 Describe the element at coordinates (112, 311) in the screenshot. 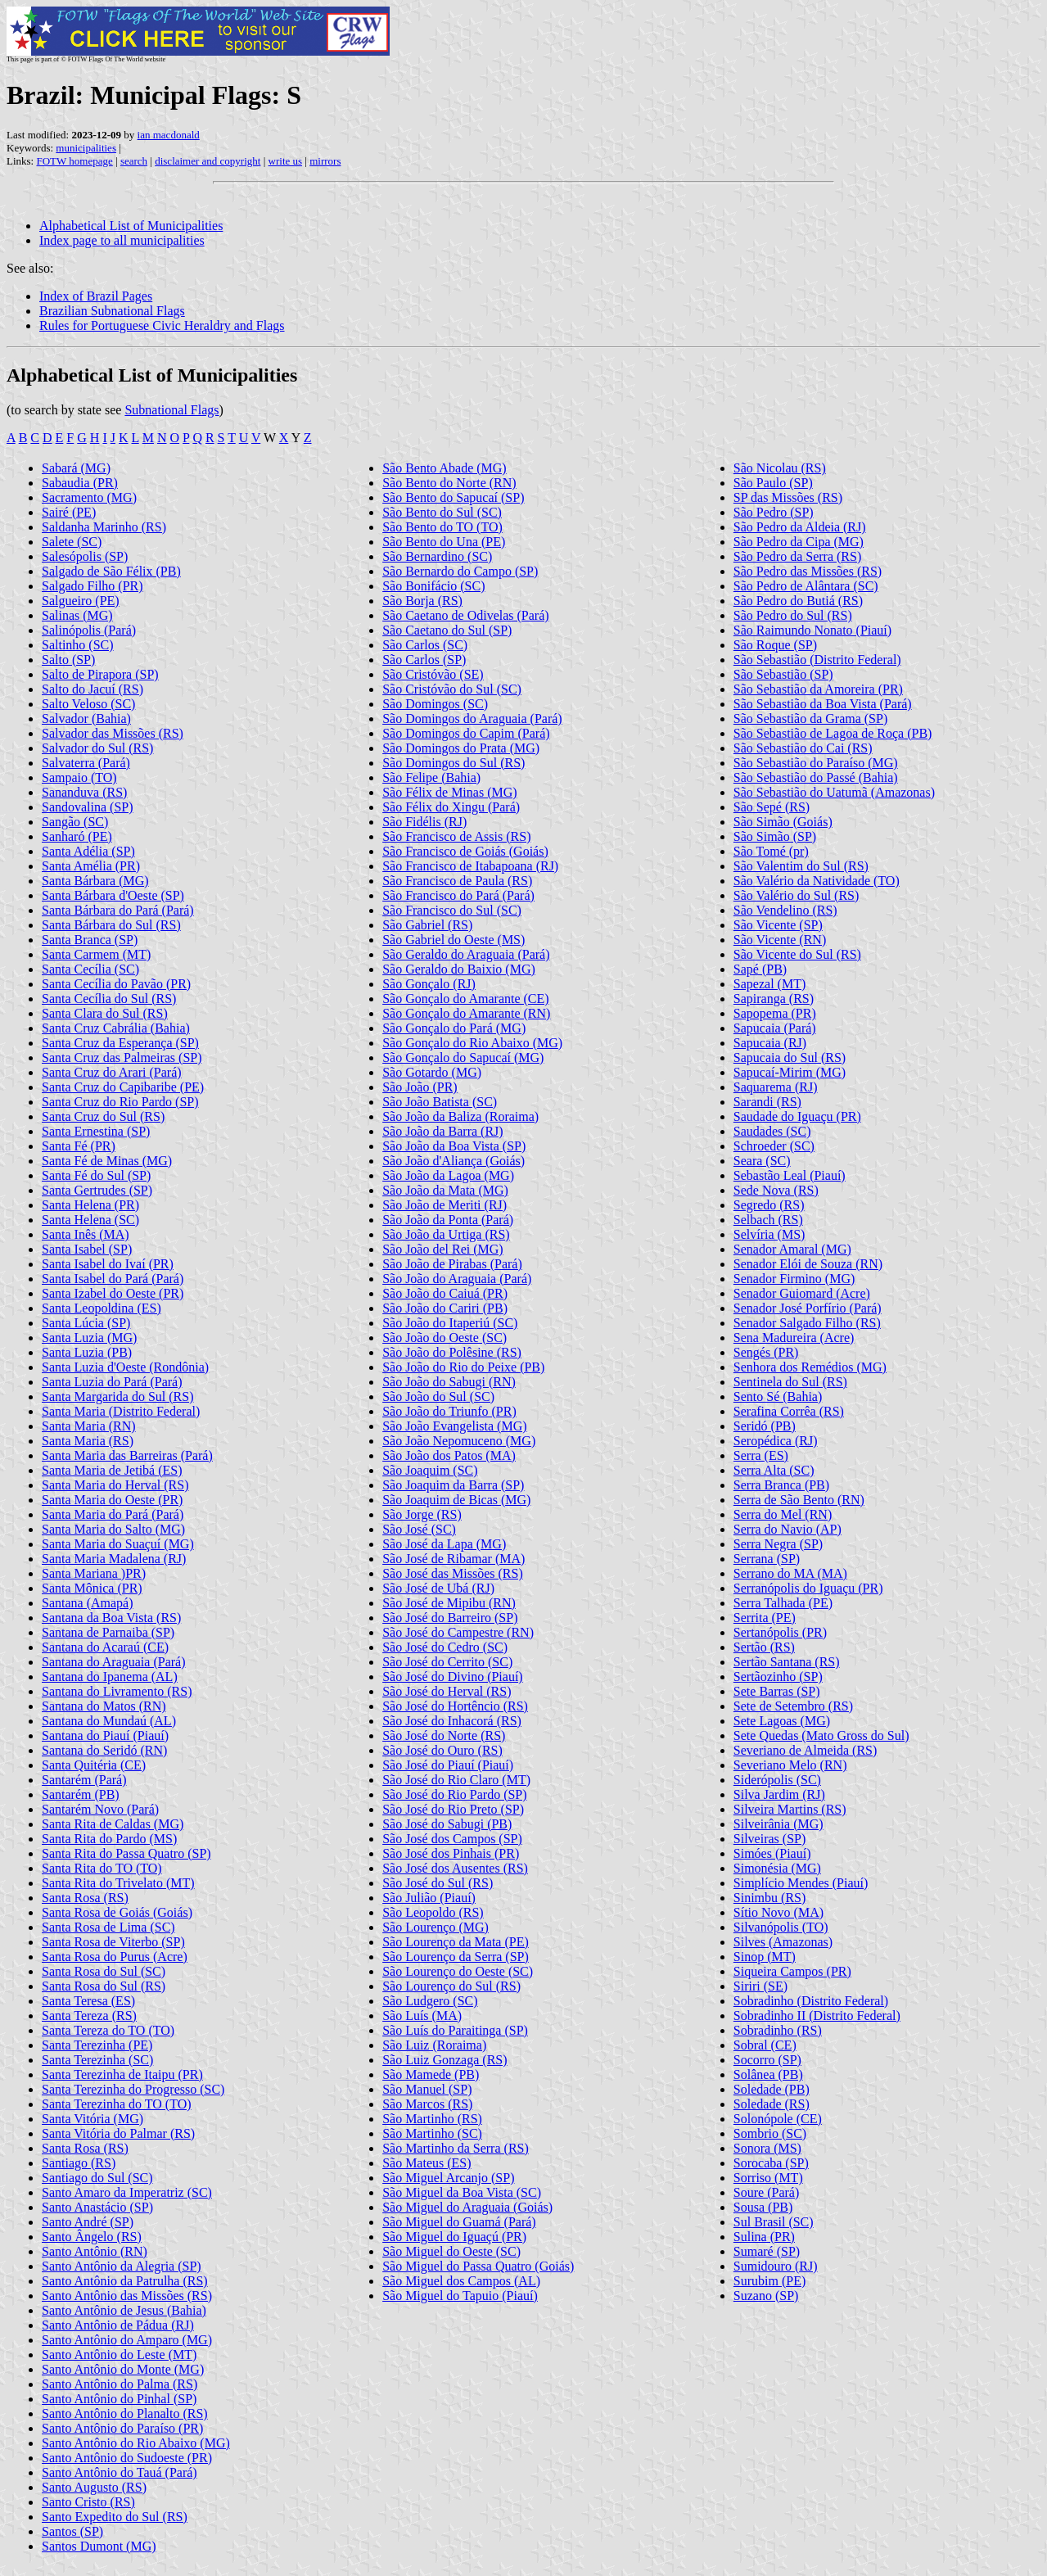

I see `Brazilian Subnational Flags` at that location.